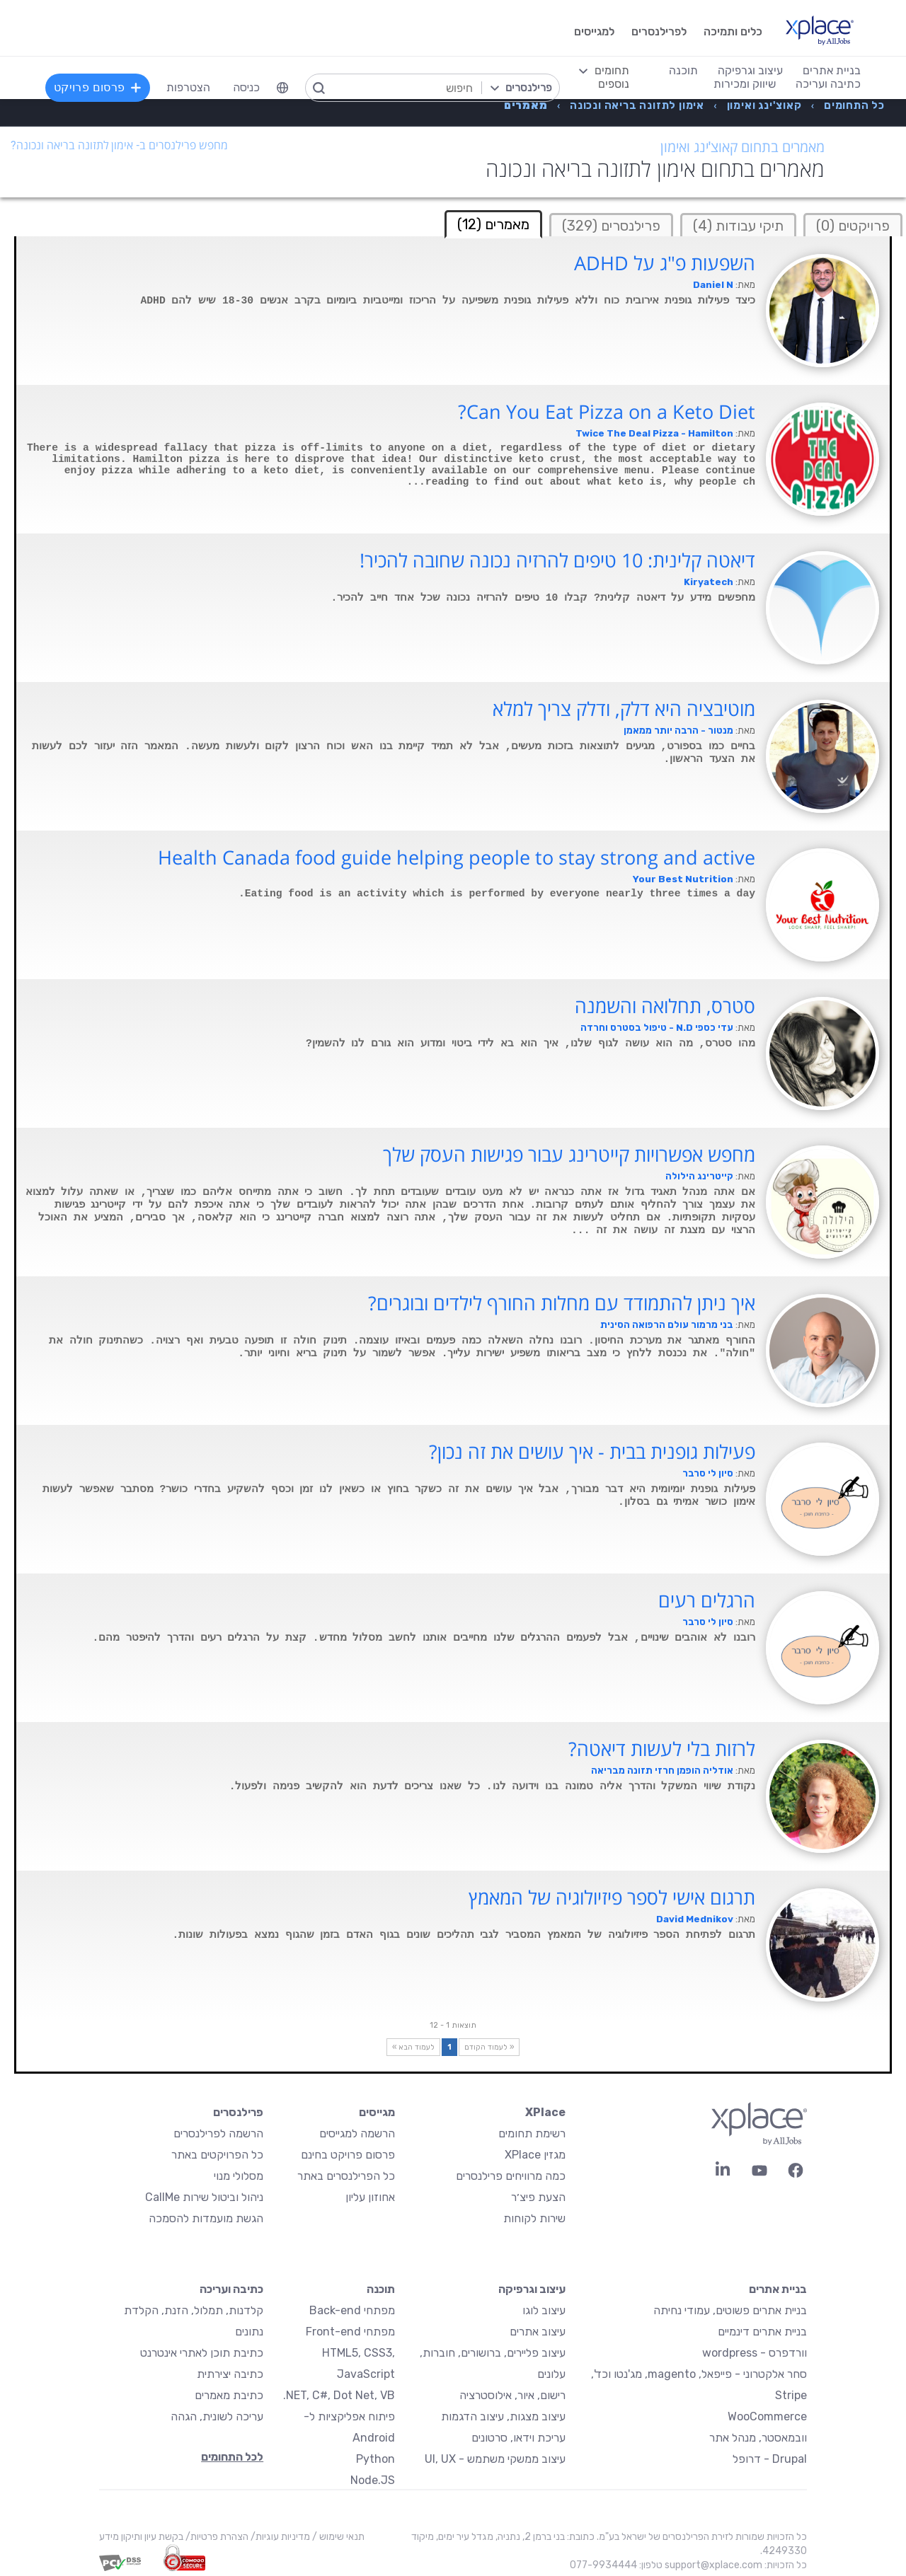  Describe the element at coordinates (232, 2457) in the screenshot. I see `לכל התחומים` at that location.